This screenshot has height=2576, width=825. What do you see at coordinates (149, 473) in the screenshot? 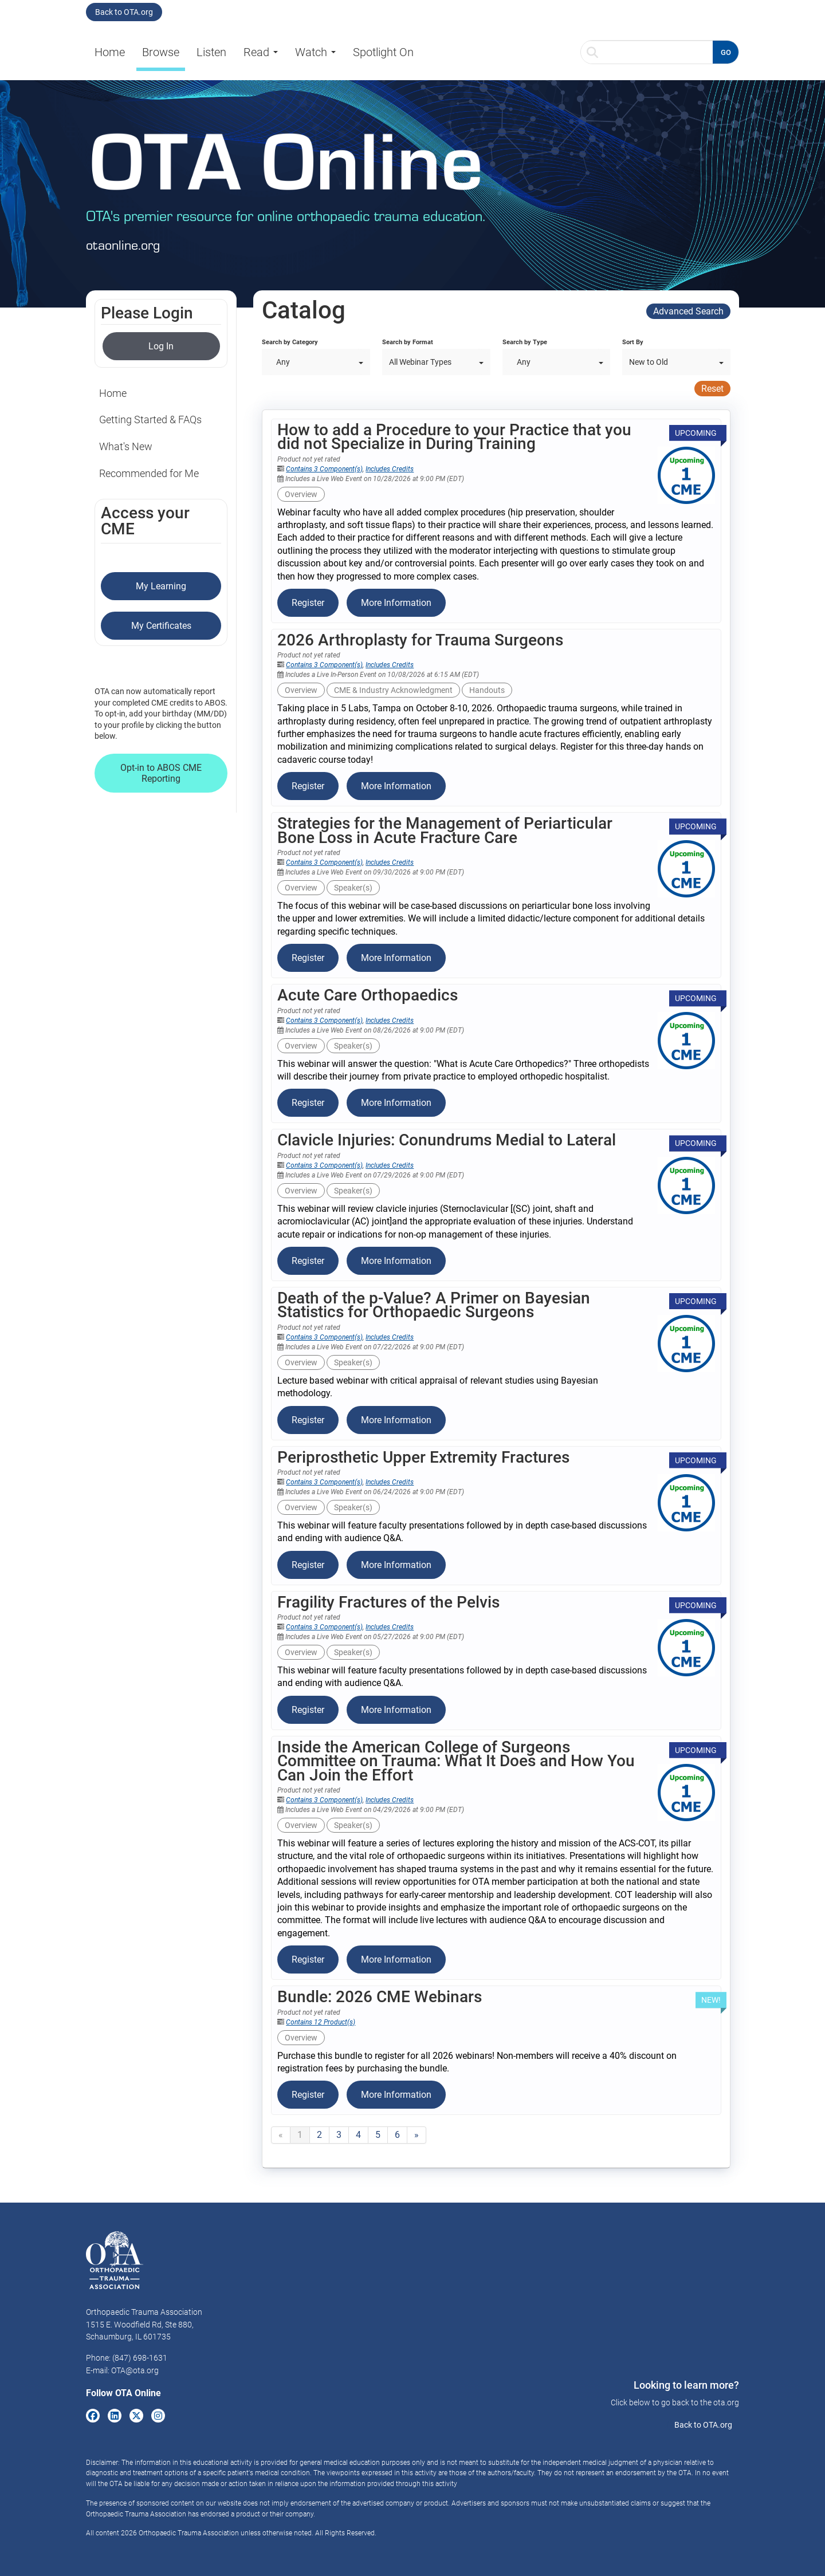
I see `Recommended for Me` at bounding box center [149, 473].